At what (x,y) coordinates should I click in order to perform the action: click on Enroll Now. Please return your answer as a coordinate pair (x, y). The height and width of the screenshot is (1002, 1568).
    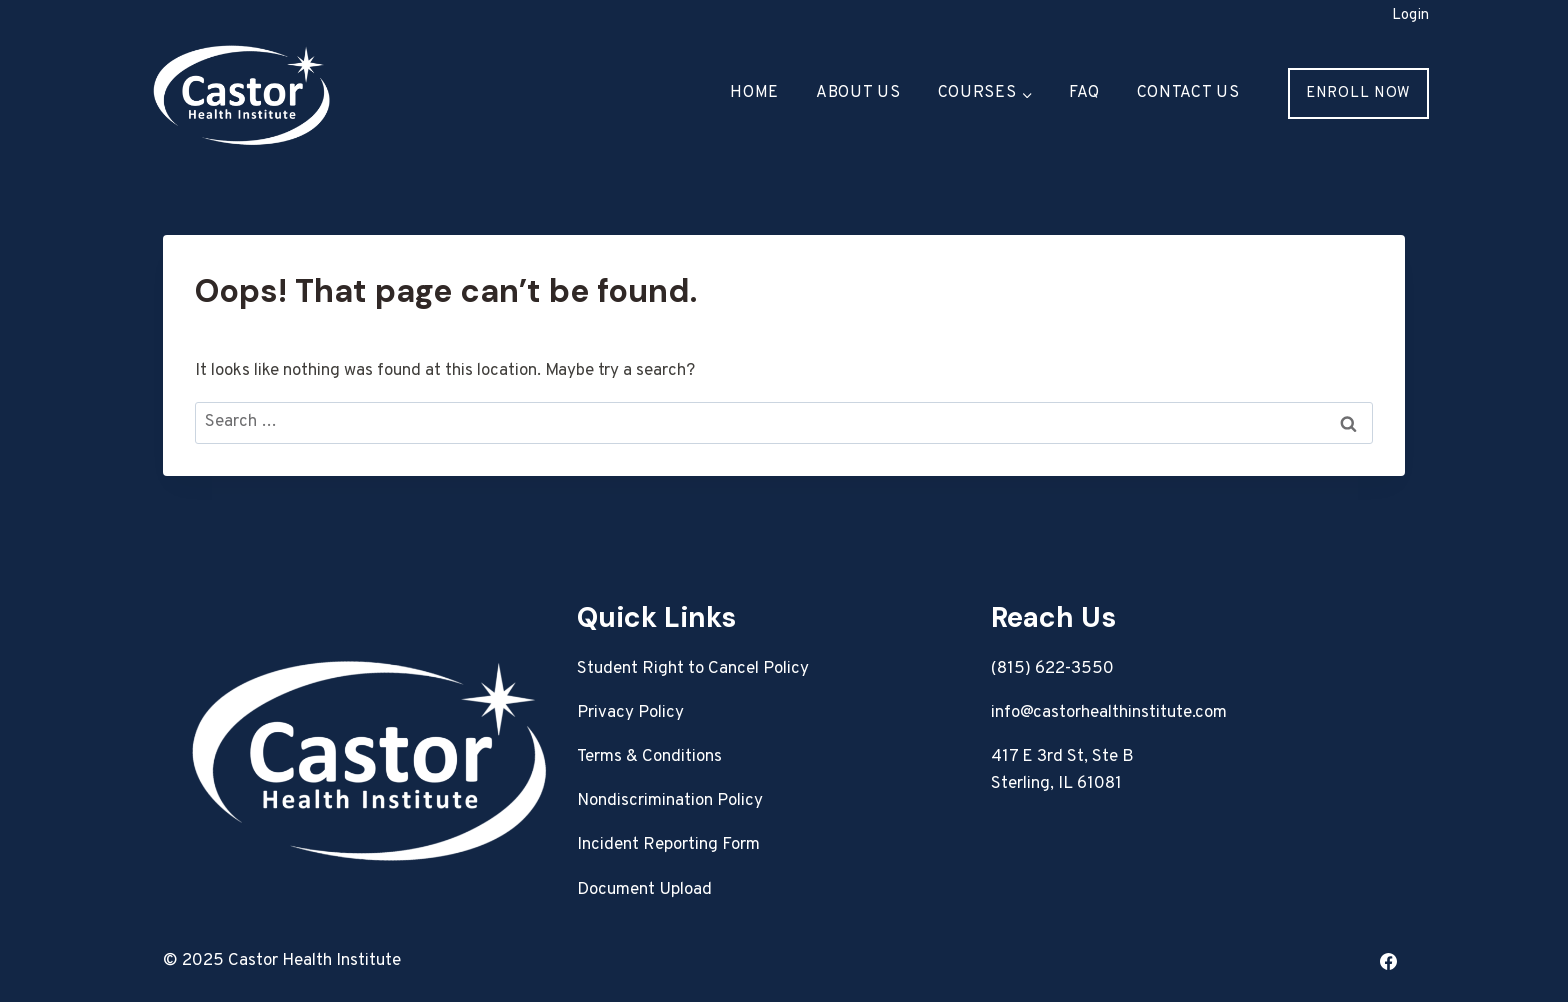
    Looking at the image, I should click on (1358, 93).